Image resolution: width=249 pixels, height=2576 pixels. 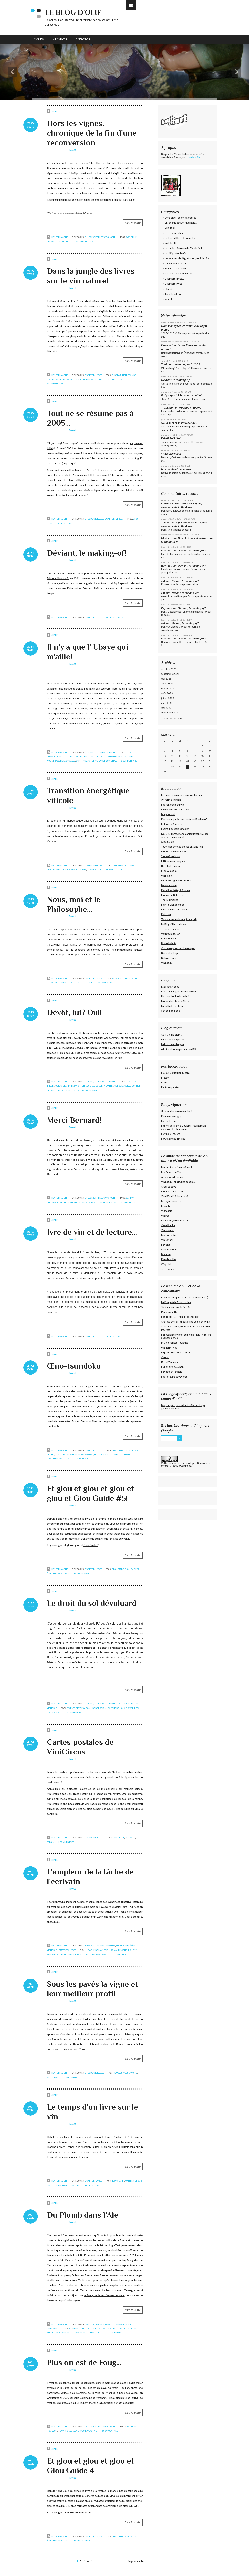 What do you see at coordinates (50, 1842) in the screenshot?
I see `salons` at bounding box center [50, 1842].